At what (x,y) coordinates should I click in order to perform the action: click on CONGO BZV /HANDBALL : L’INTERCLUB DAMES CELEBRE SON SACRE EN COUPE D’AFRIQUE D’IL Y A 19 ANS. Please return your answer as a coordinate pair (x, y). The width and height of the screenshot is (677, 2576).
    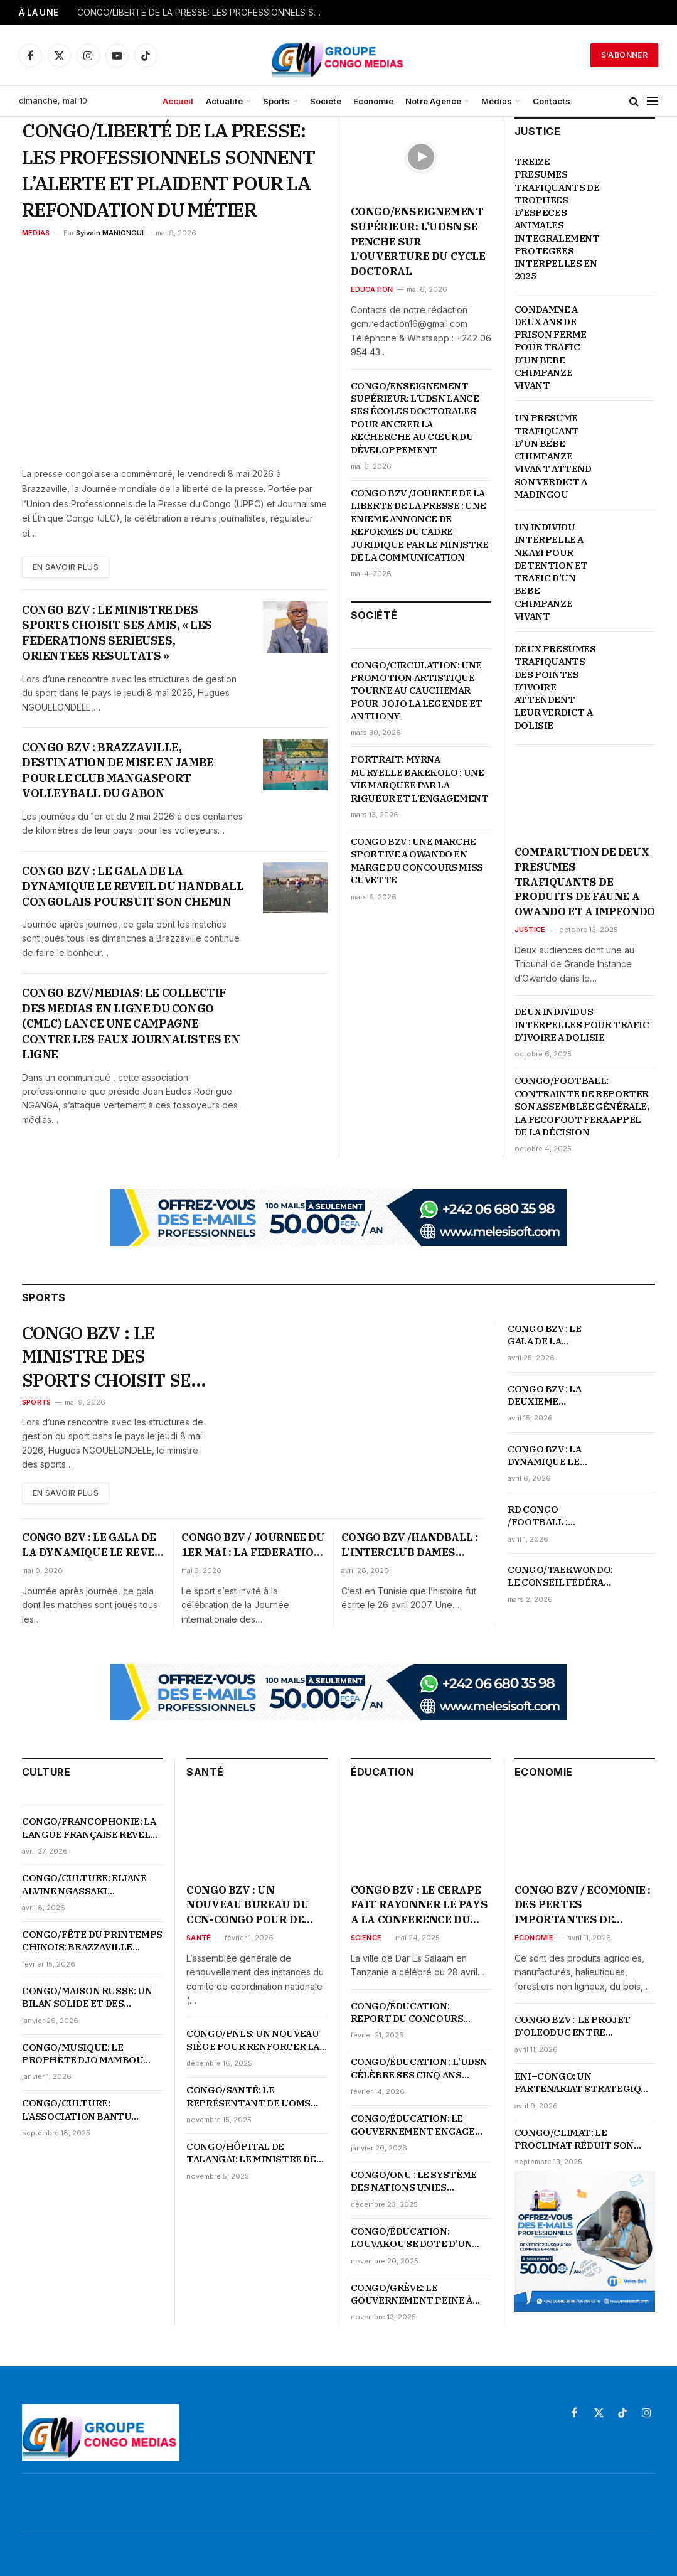
    Looking at the image, I should click on (412, 1545).